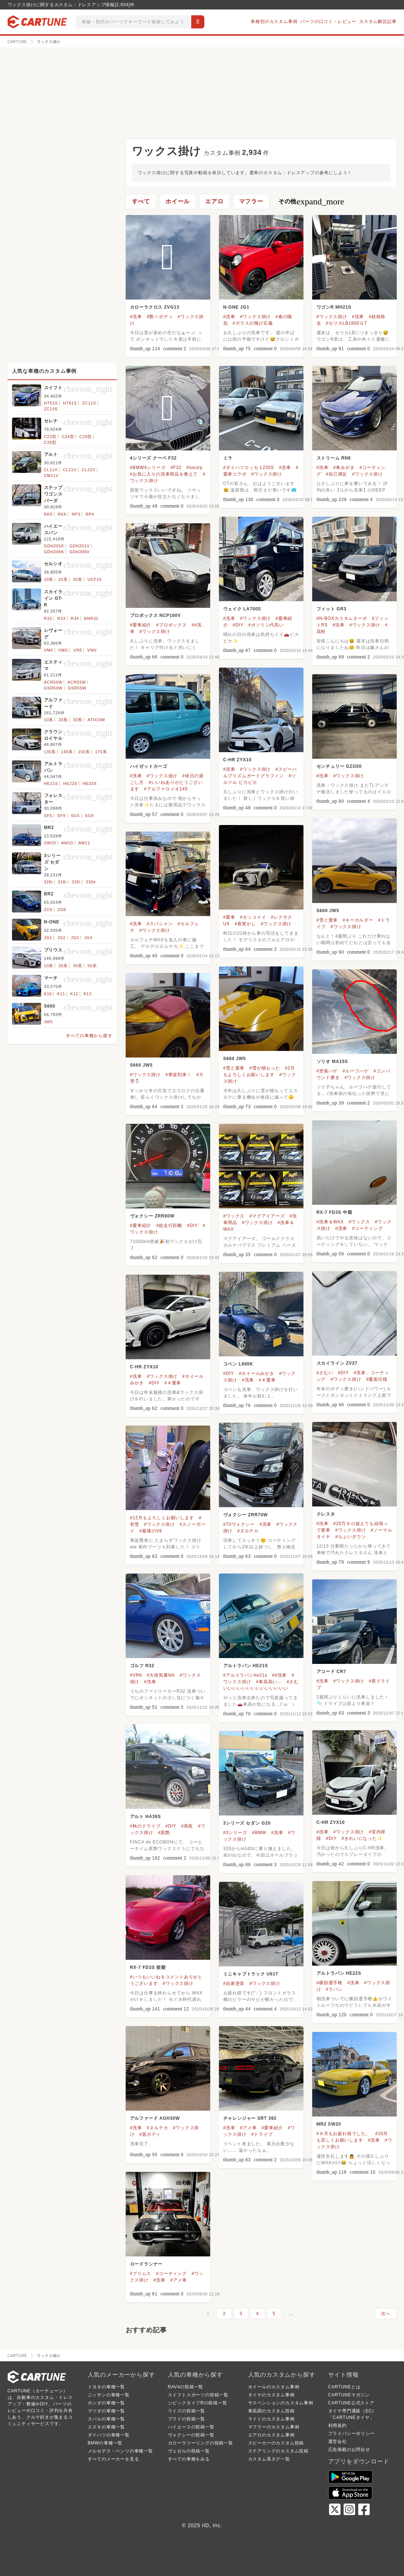 This screenshot has width=404, height=2576. I want to click on カスタム系タグ一覧, so click(269, 2459).